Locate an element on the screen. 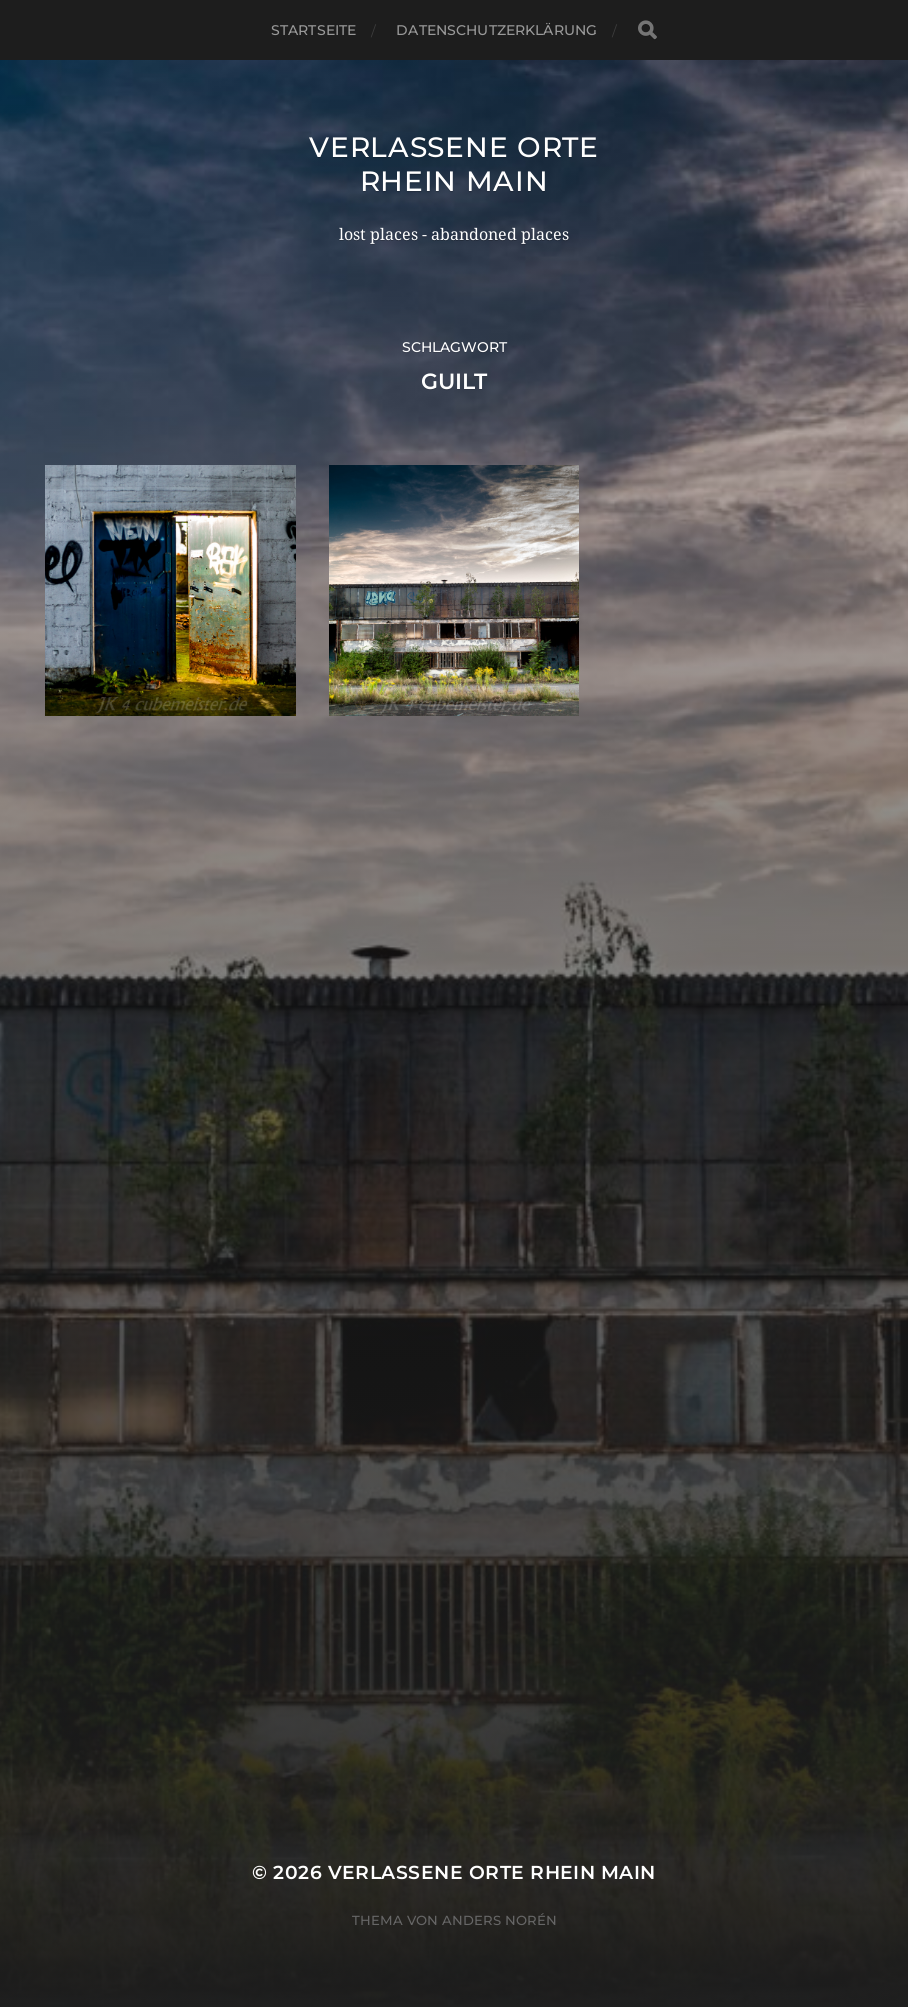 The image size is (908, 2007). Verlassene Orte Rhein Main is located at coordinates (454, 164).